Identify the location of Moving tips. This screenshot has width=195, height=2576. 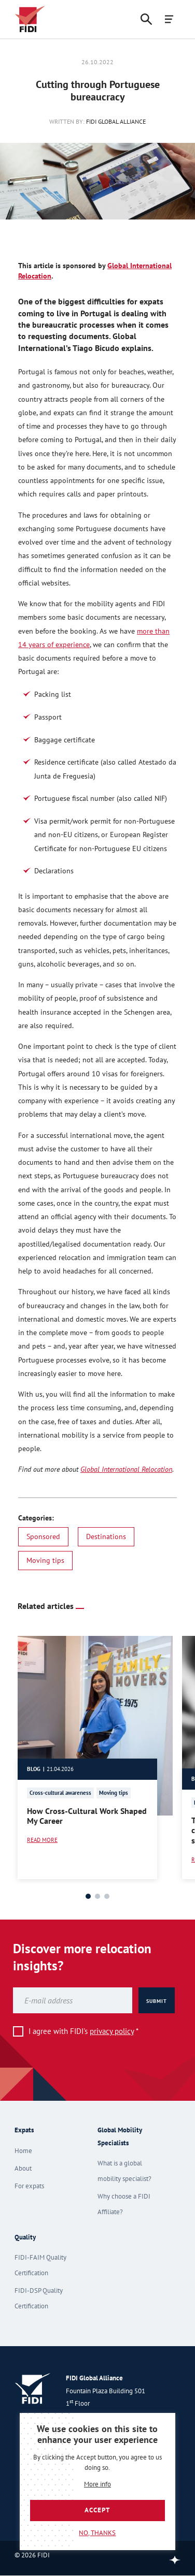
(45, 1560).